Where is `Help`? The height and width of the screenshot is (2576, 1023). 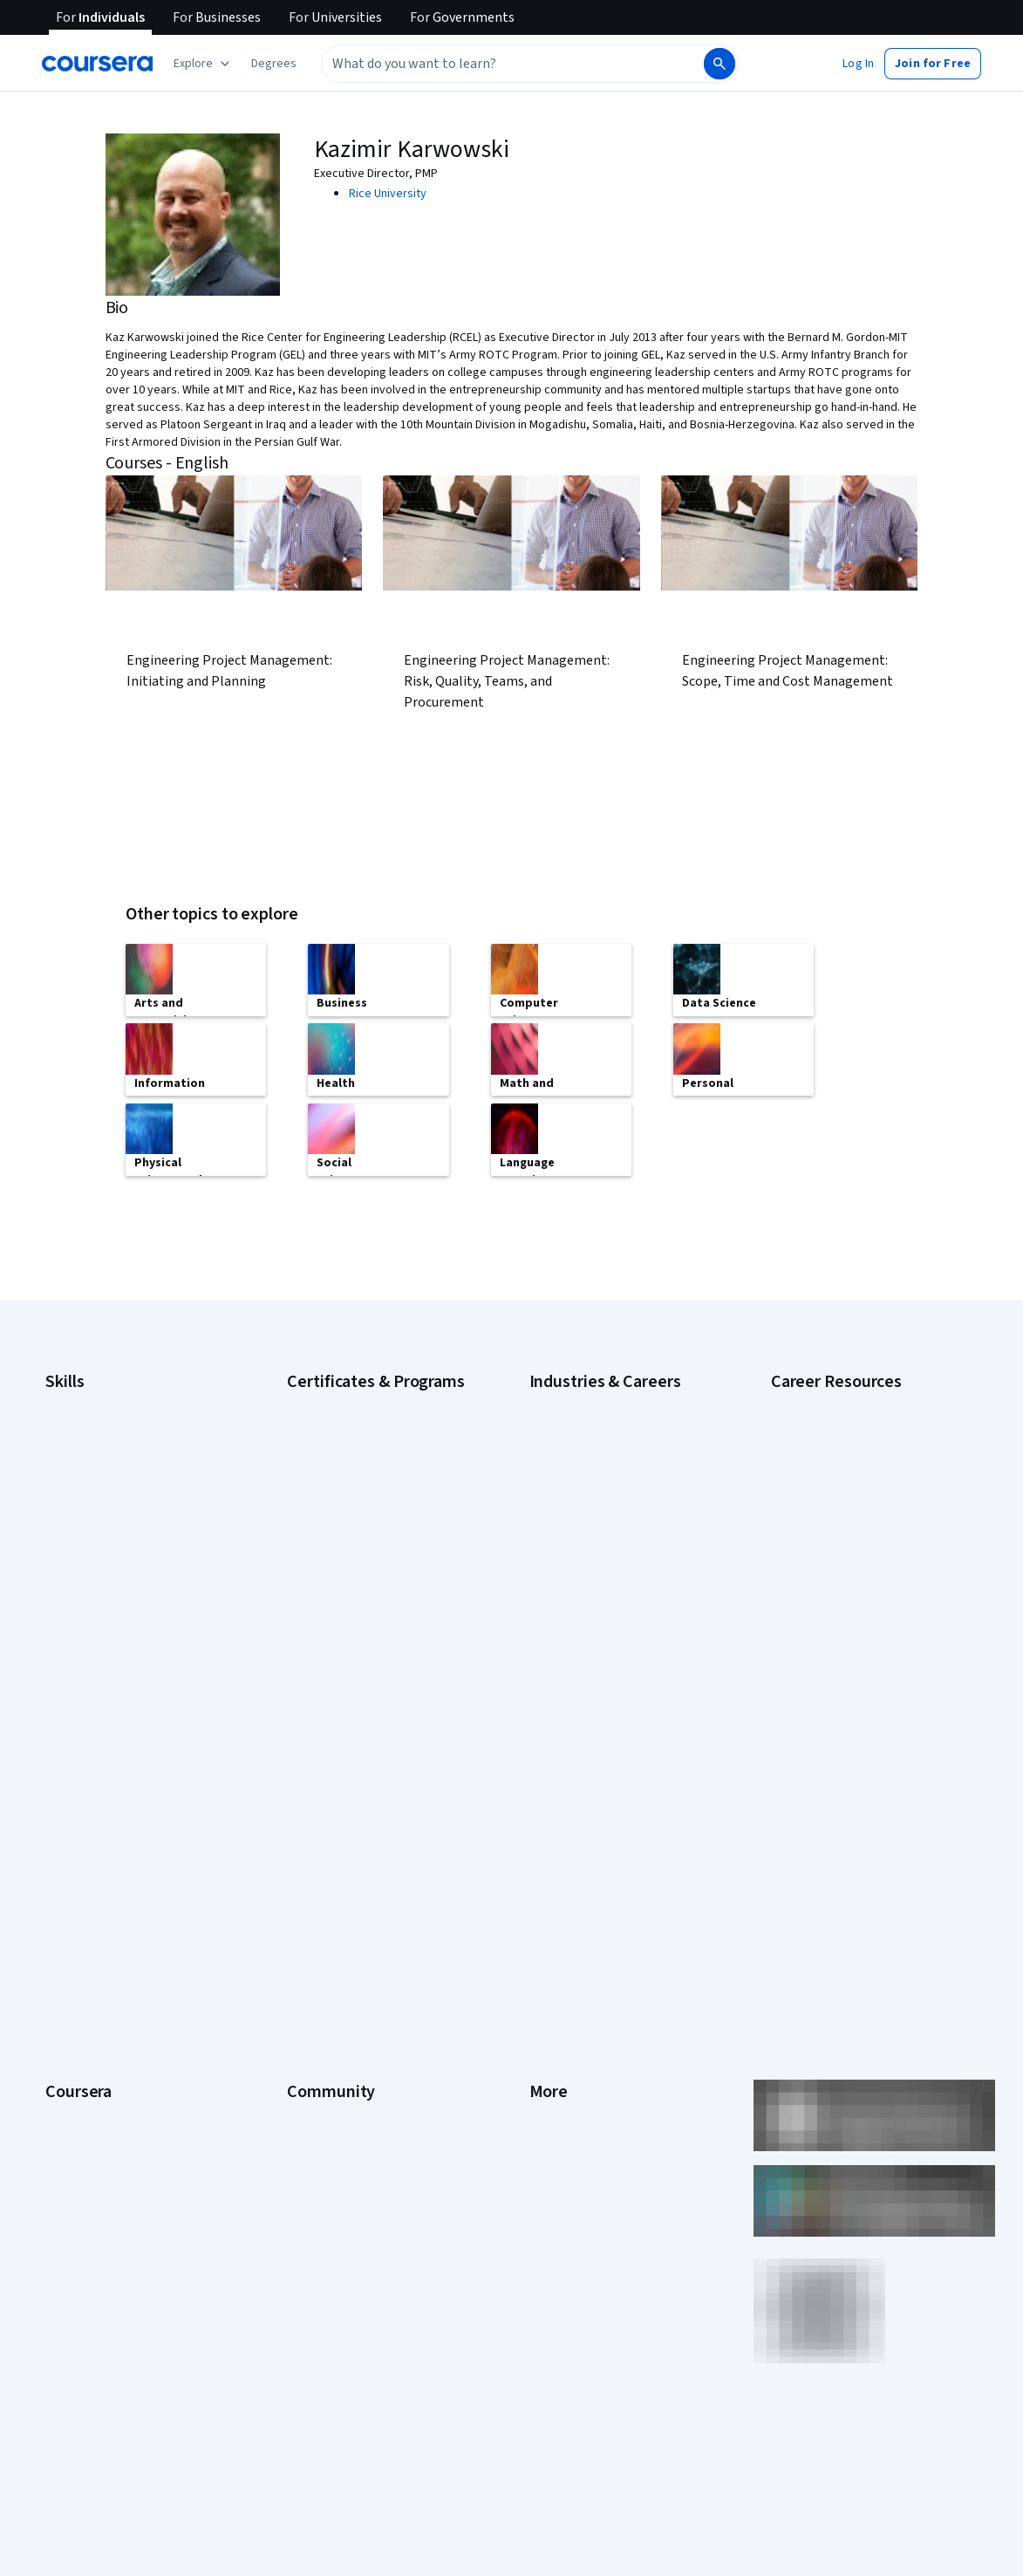
Help is located at coordinates (541, 1908).